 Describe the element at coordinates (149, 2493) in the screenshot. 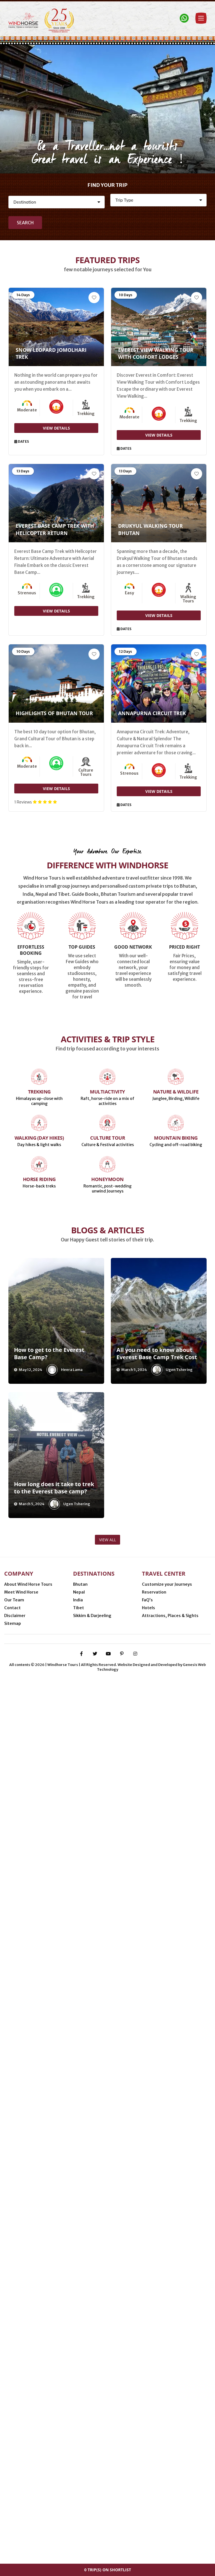

I see `Phuentsholing (Bhutan-India border)` at that location.